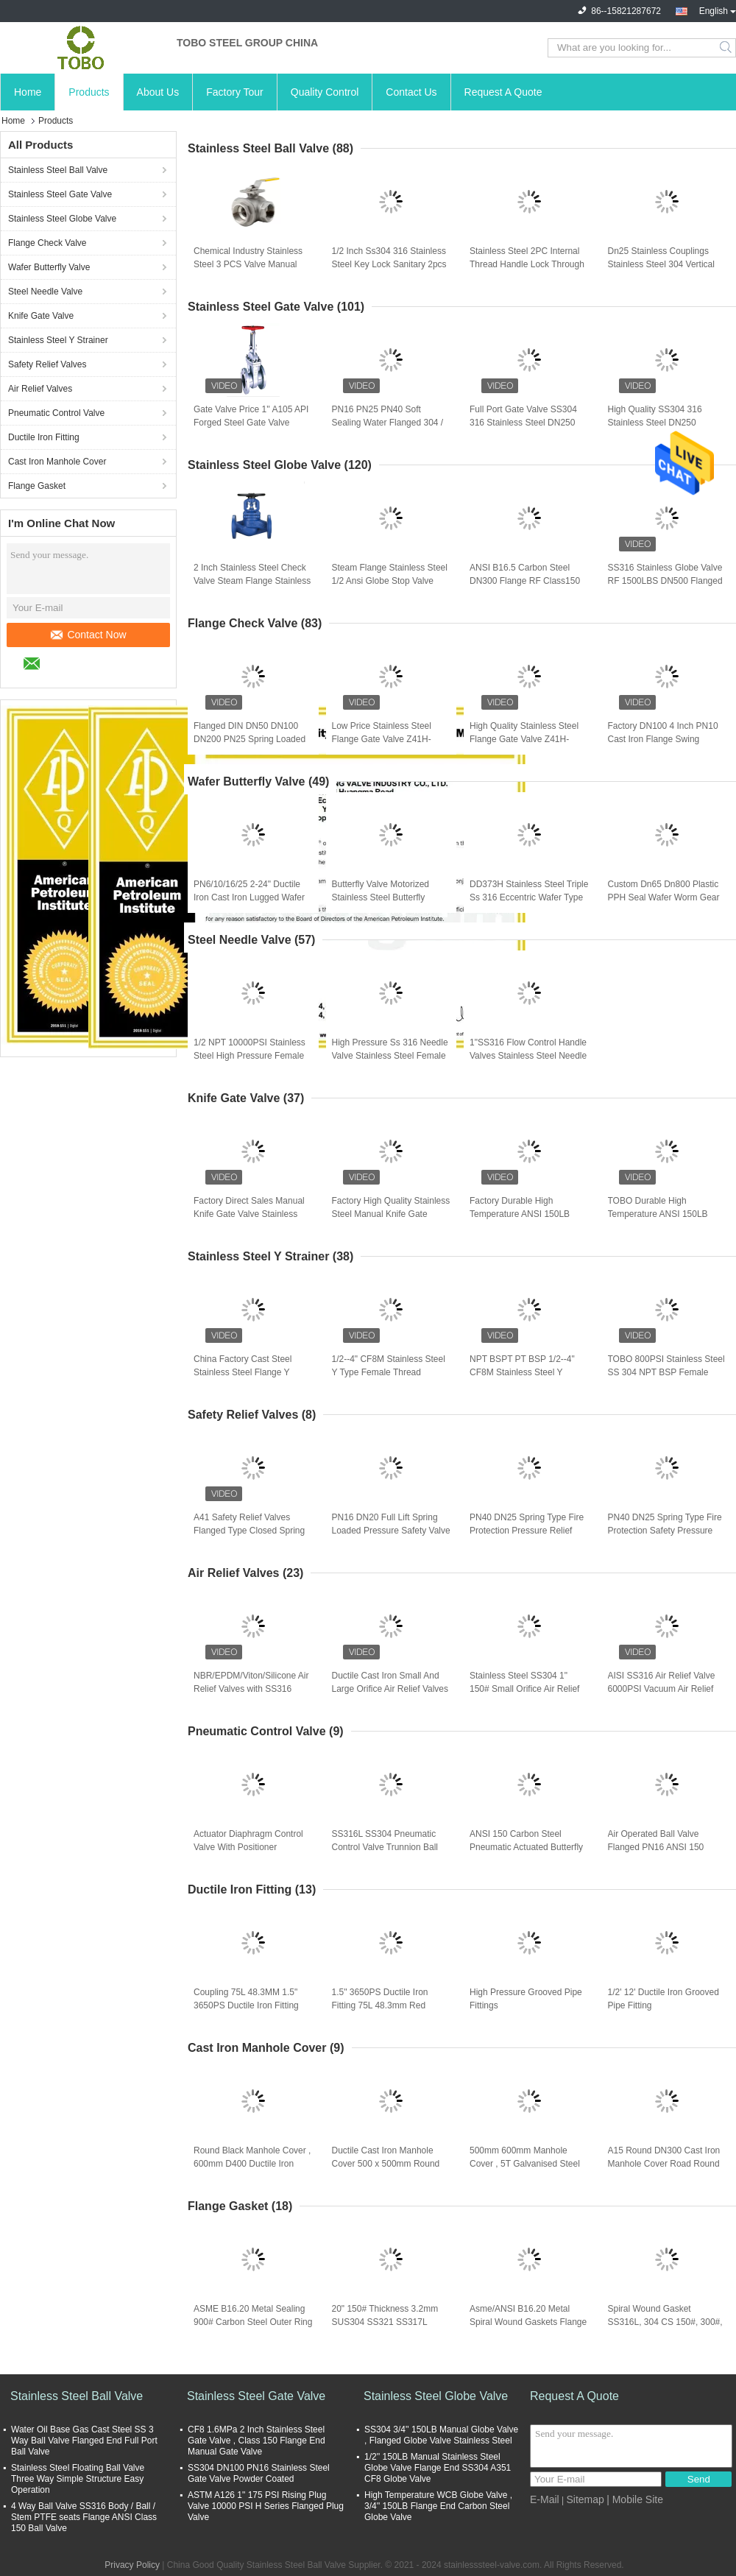 Image resolution: width=736 pixels, height=2576 pixels. Describe the element at coordinates (411, 92) in the screenshot. I see `Contact Us` at that location.